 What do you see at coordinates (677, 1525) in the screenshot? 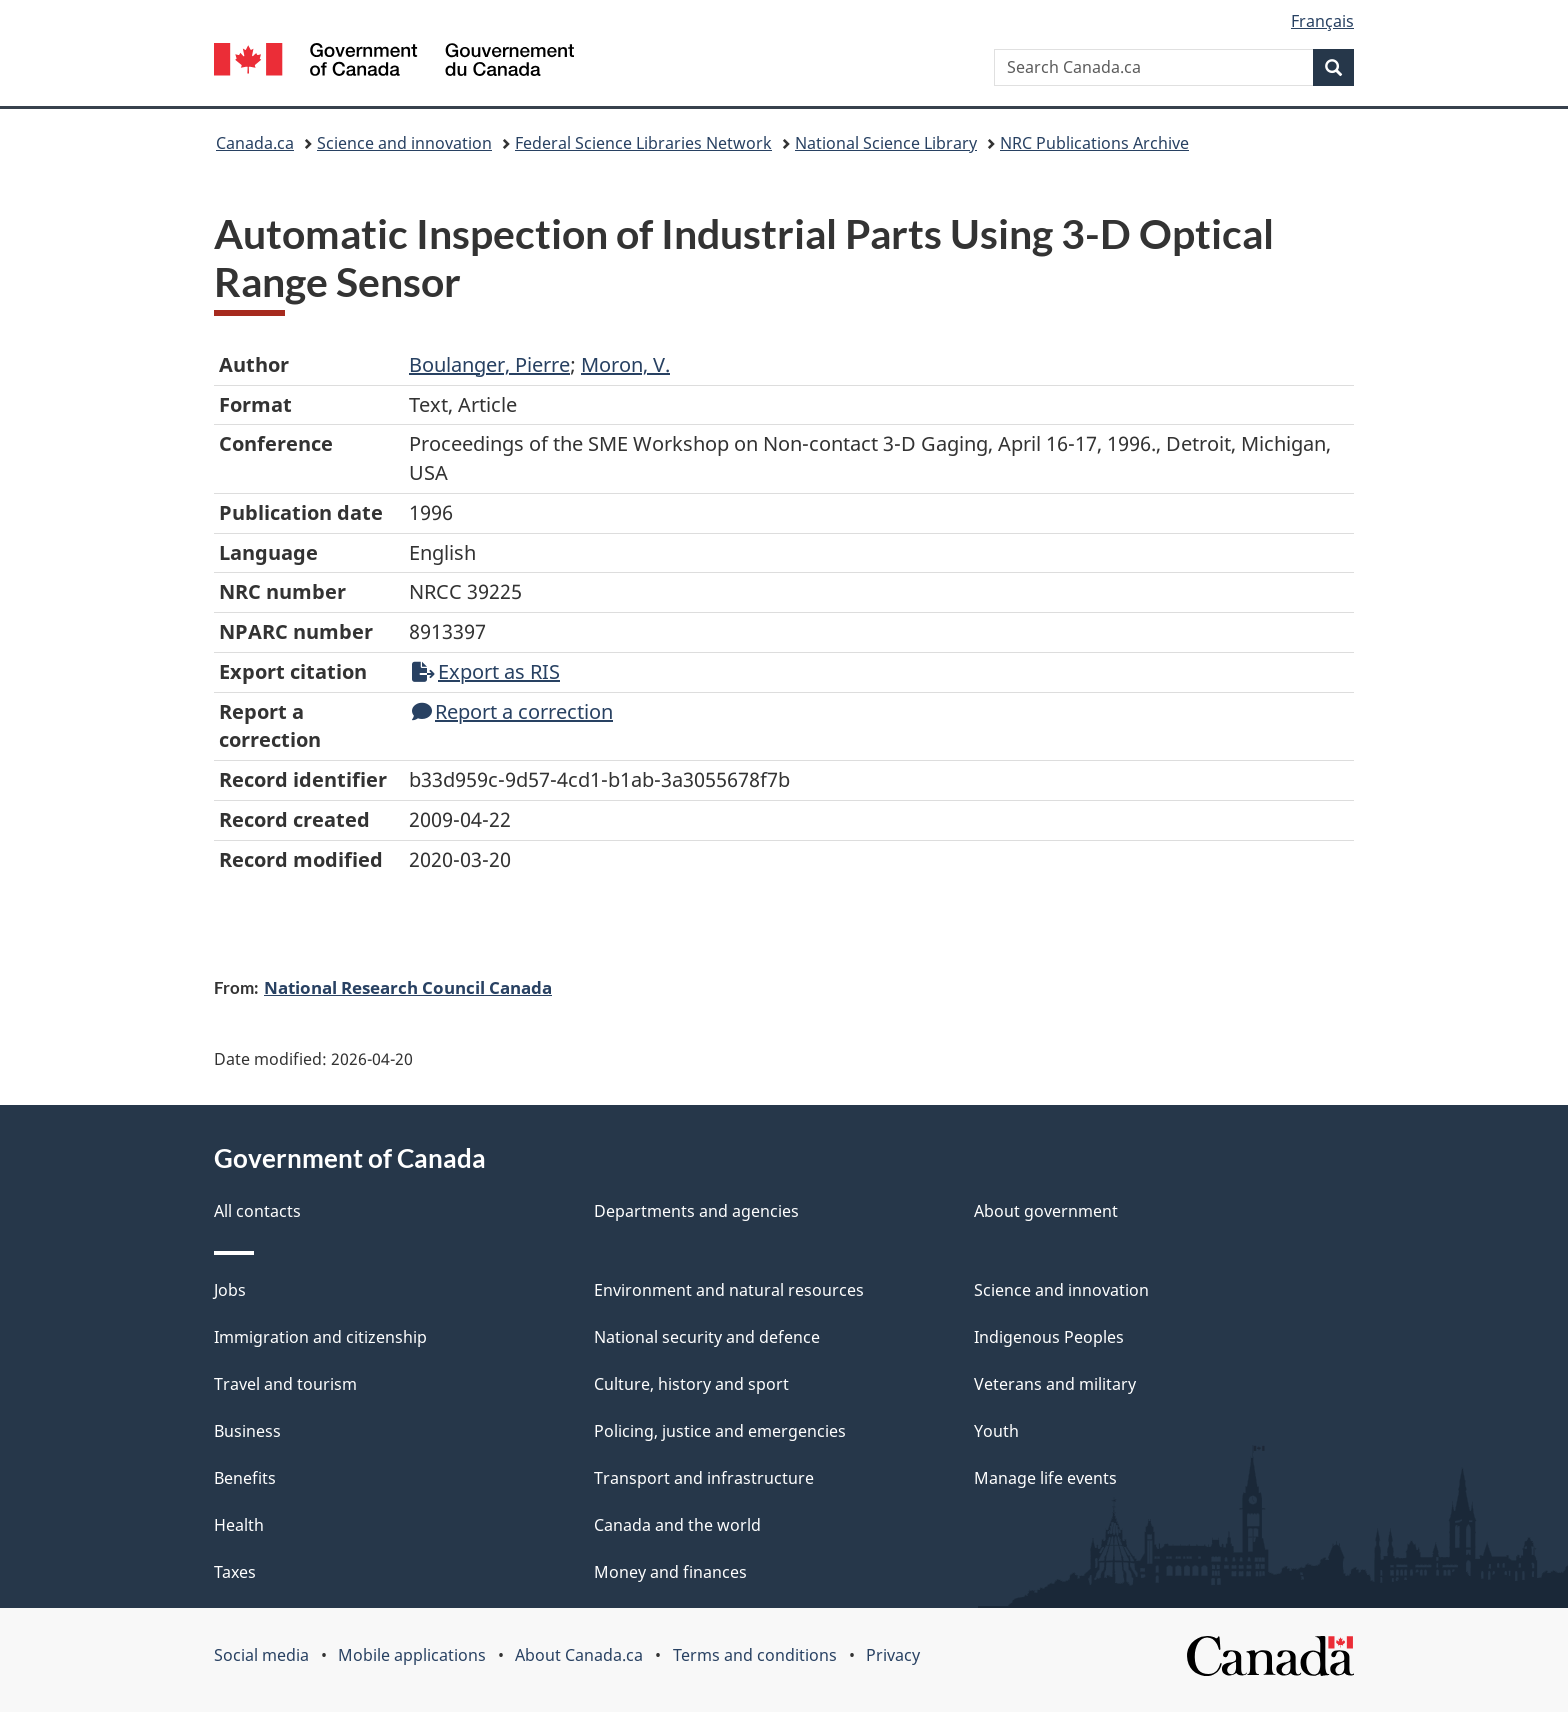
I see `Canada and the world` at bounding box center [677, 1525].